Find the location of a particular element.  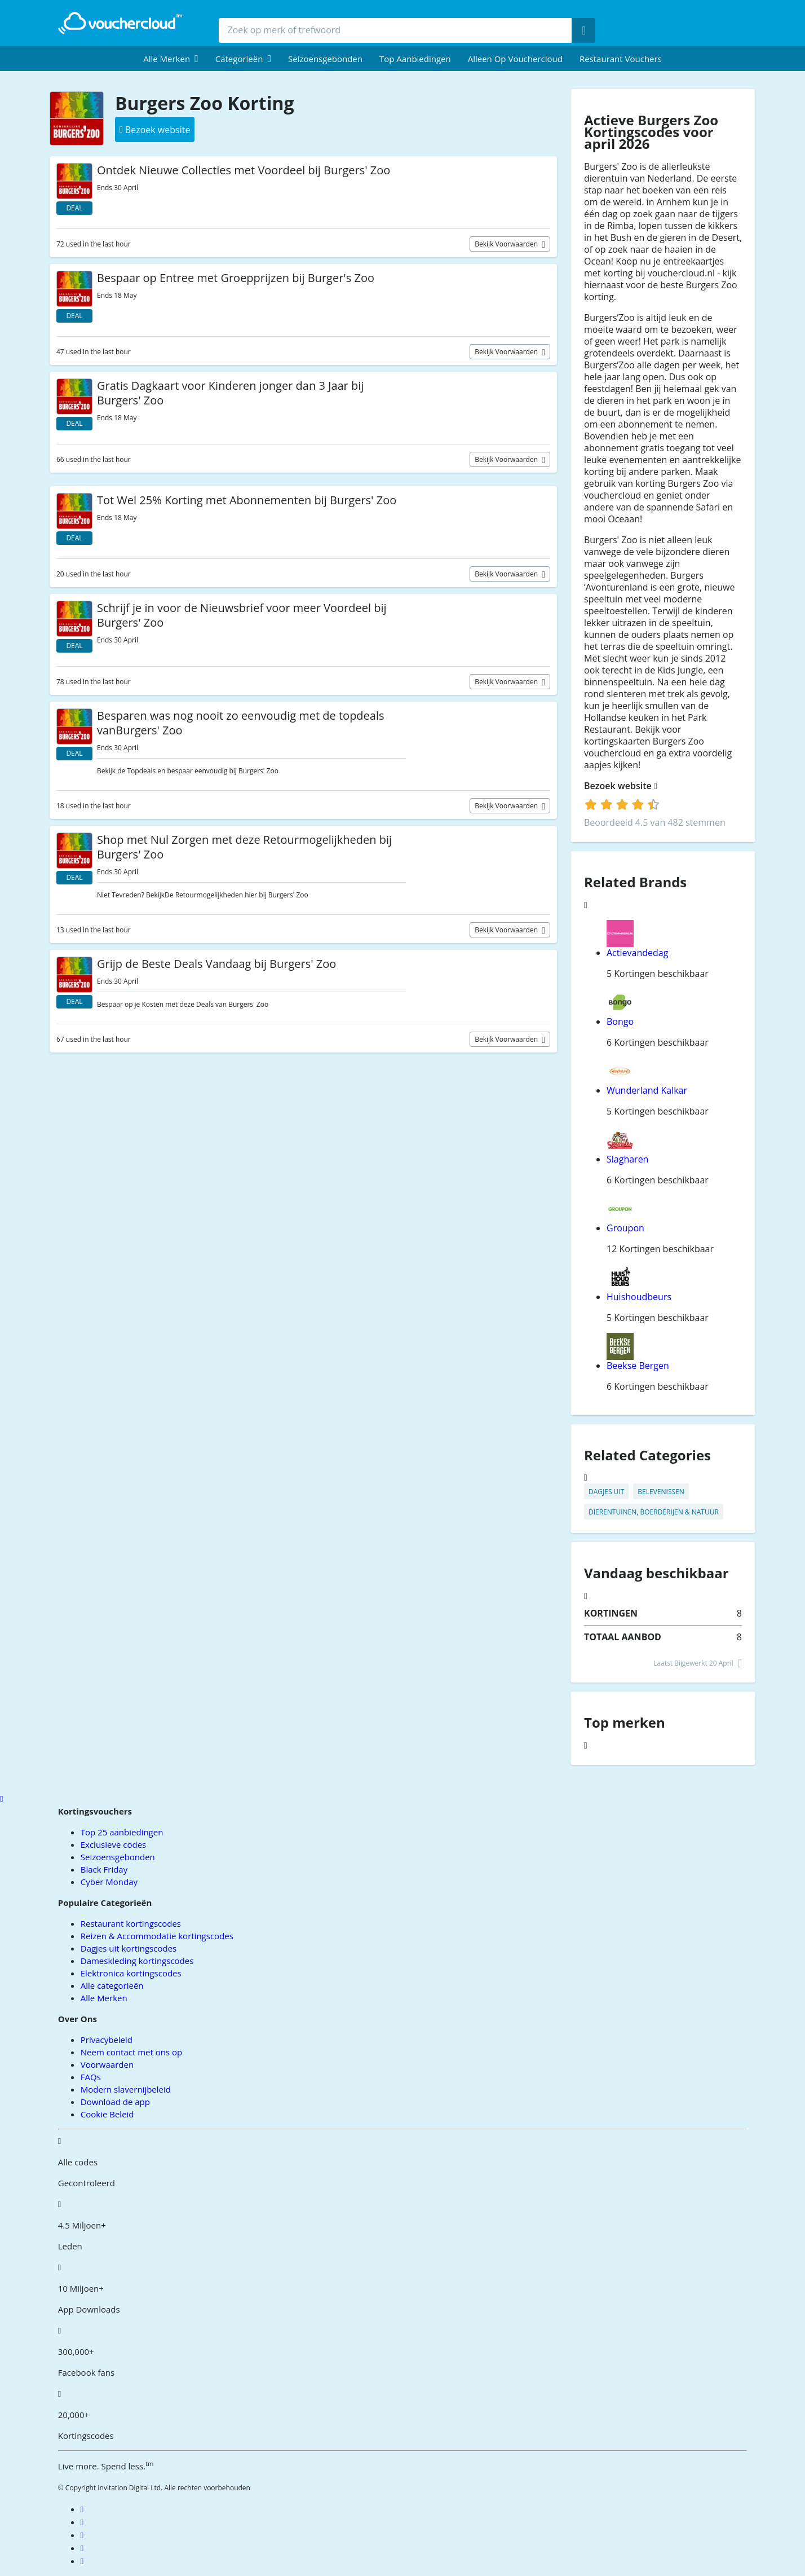

Restaurant vouchers is located at coordinates (621, 58).